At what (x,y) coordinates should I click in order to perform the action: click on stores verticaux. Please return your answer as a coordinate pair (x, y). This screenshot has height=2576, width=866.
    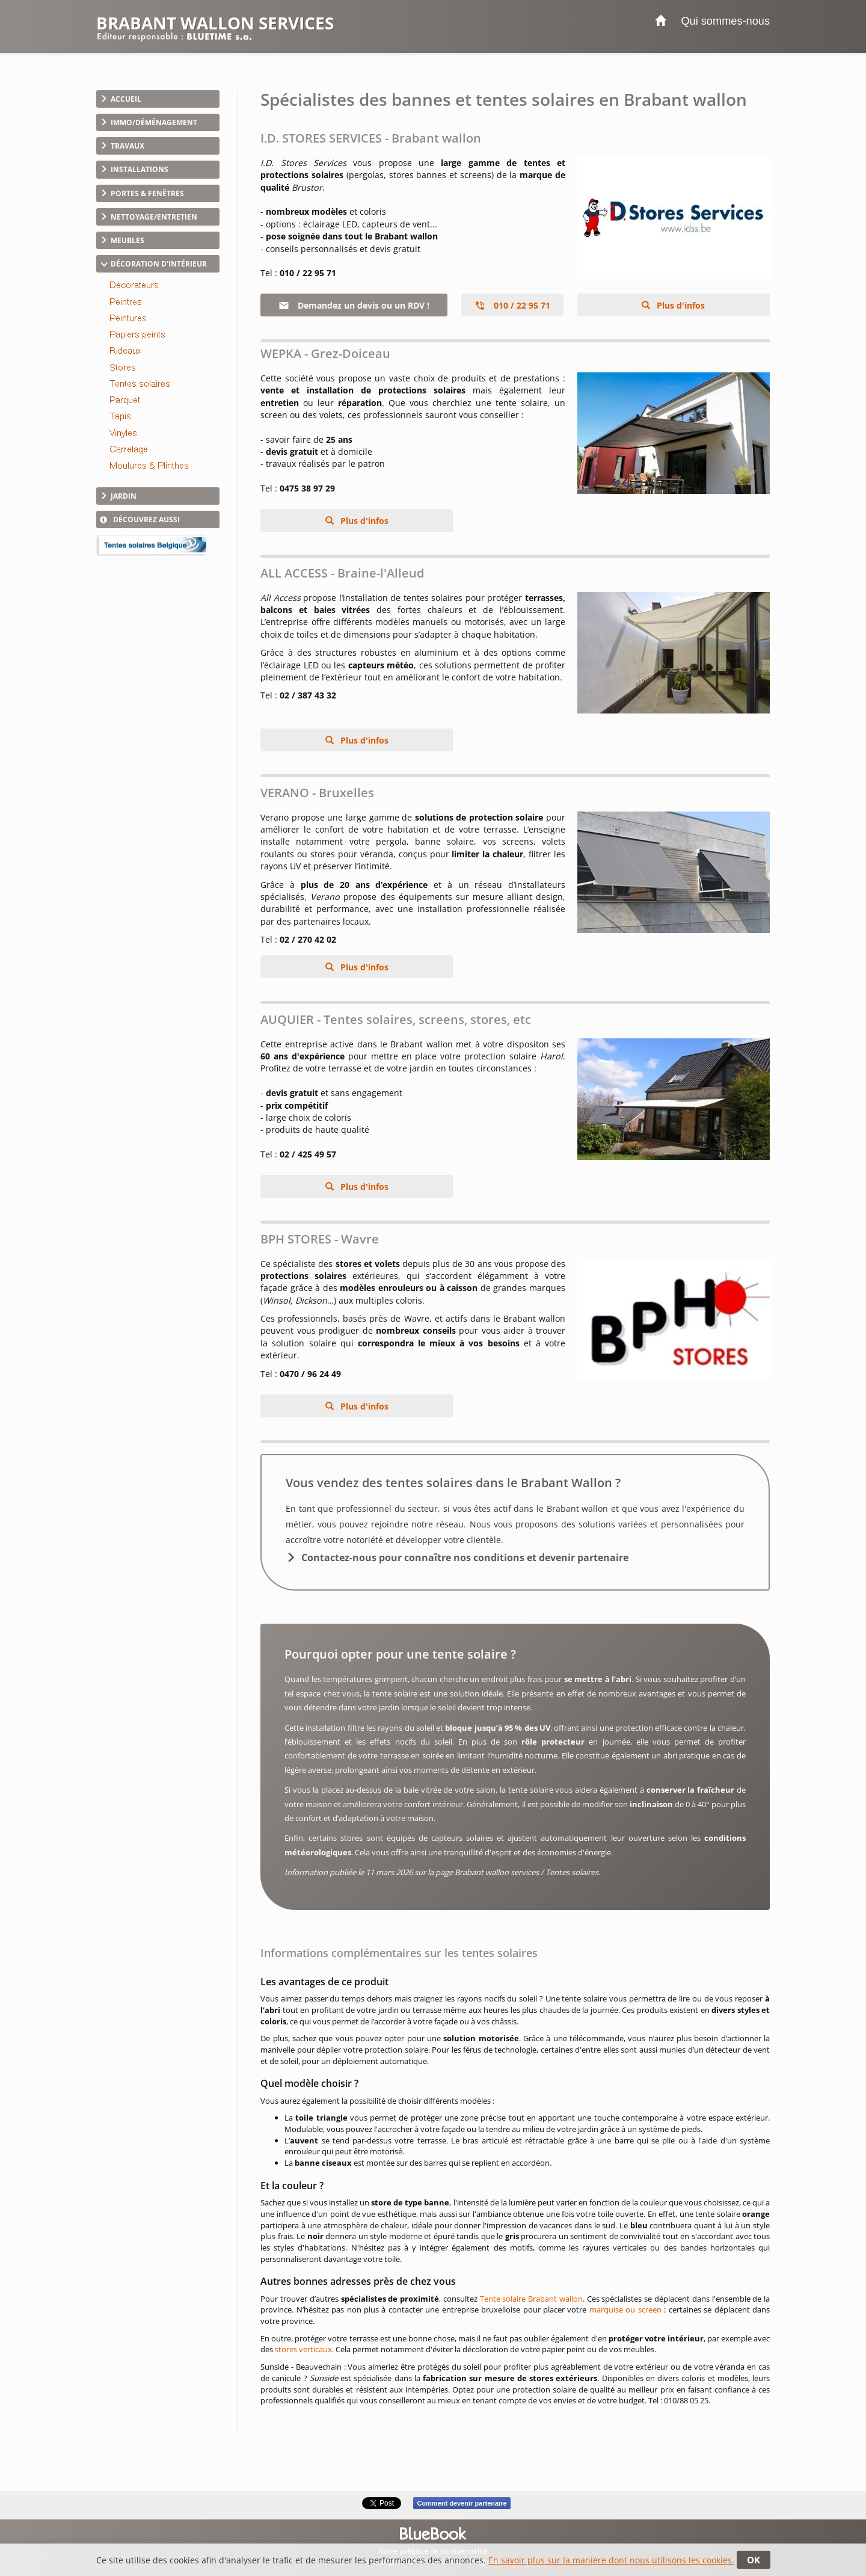
    Looking at the image, I should click on (303, 2349).